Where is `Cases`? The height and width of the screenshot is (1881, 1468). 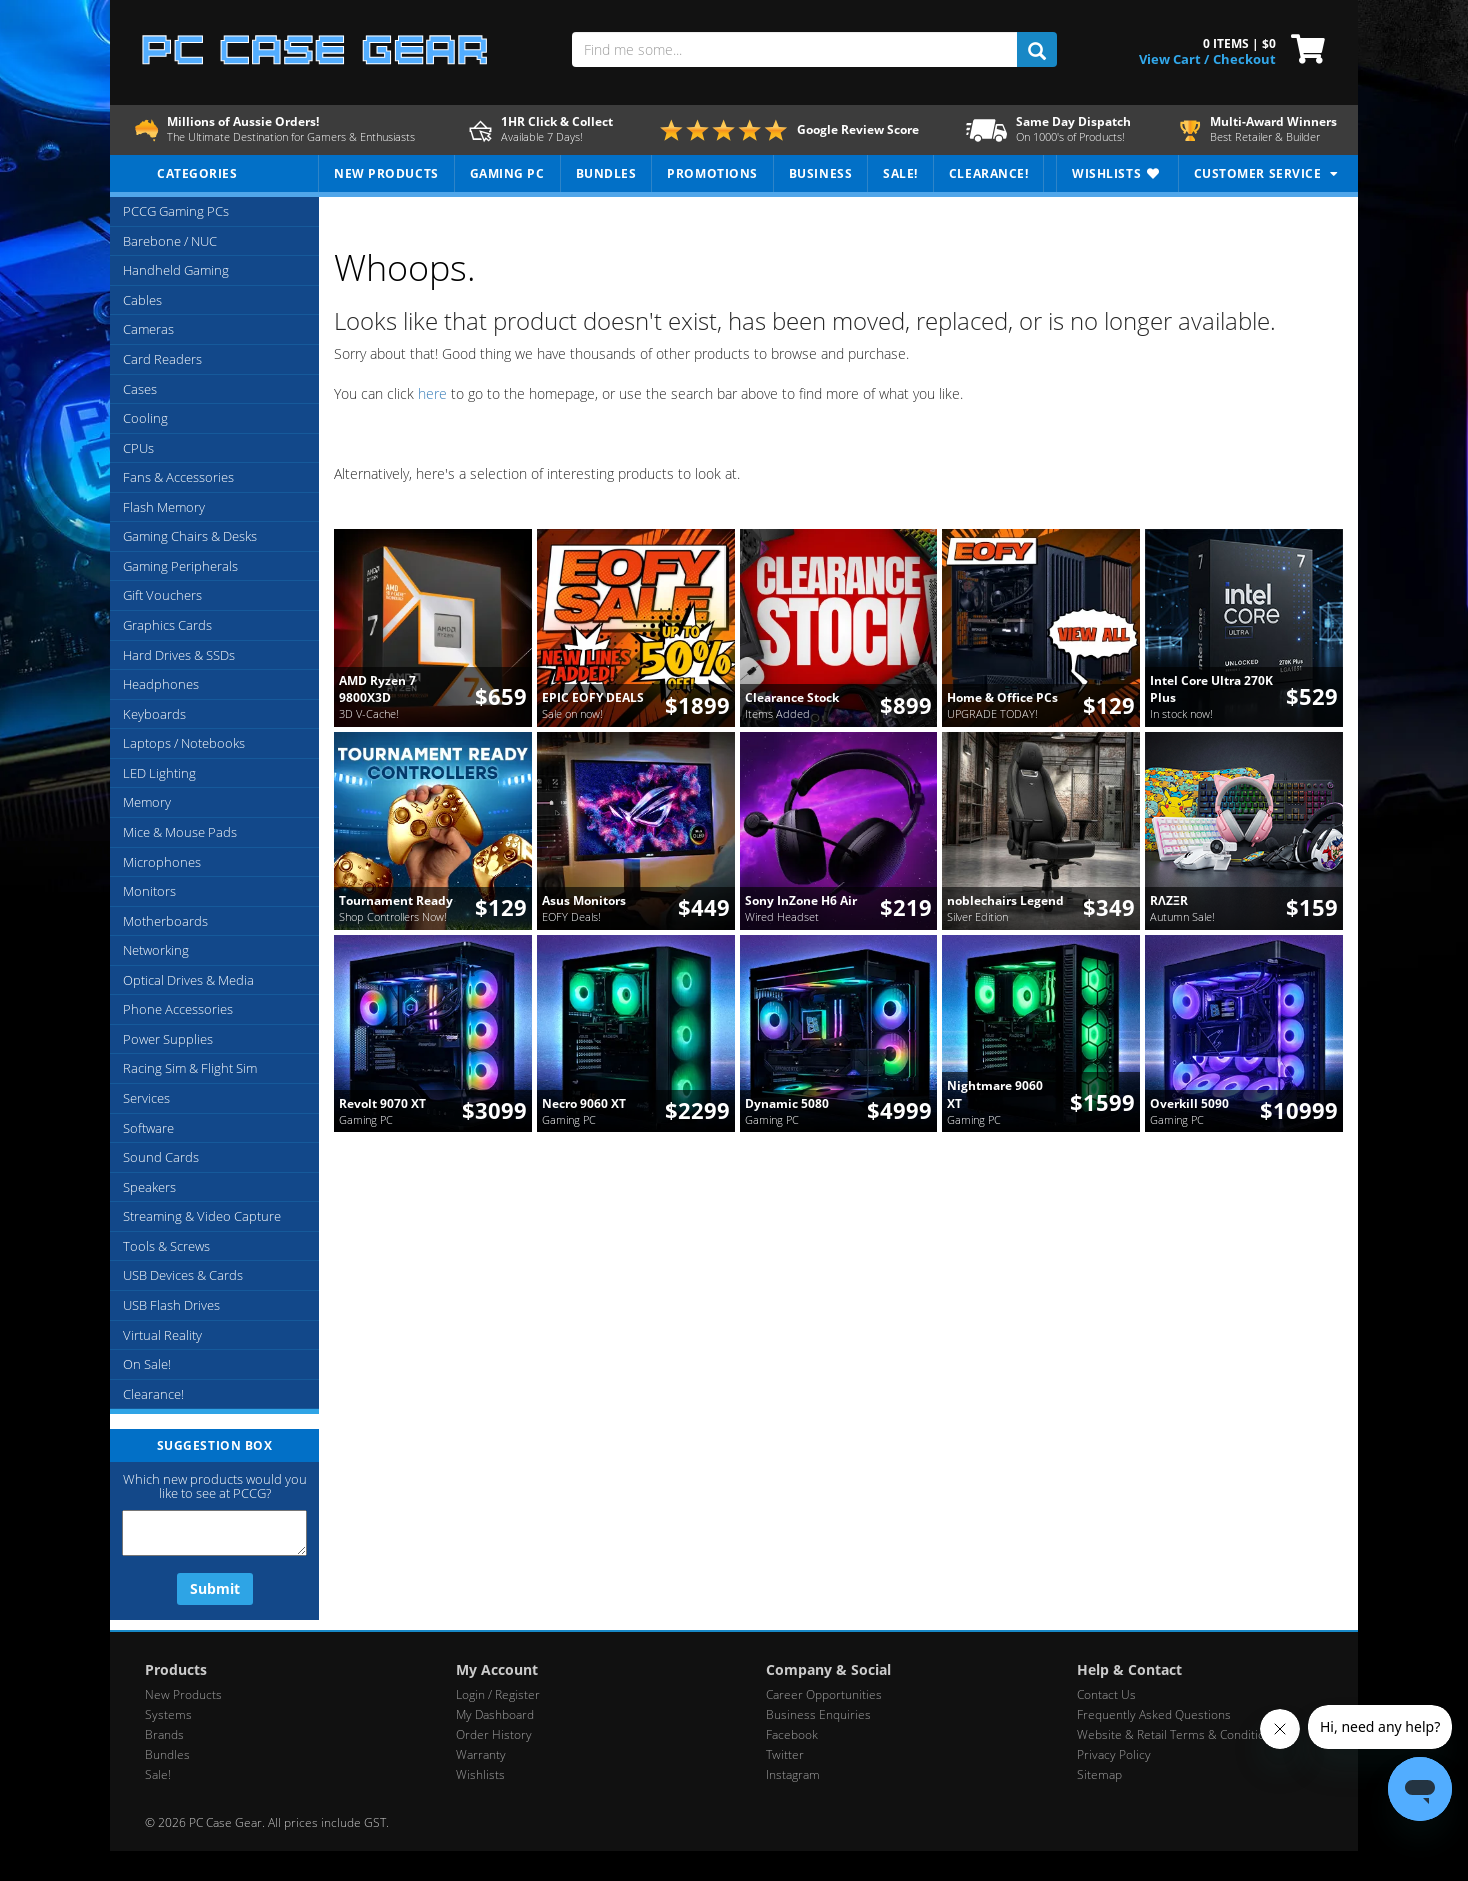
Cases is located at coordinates (140, 389).